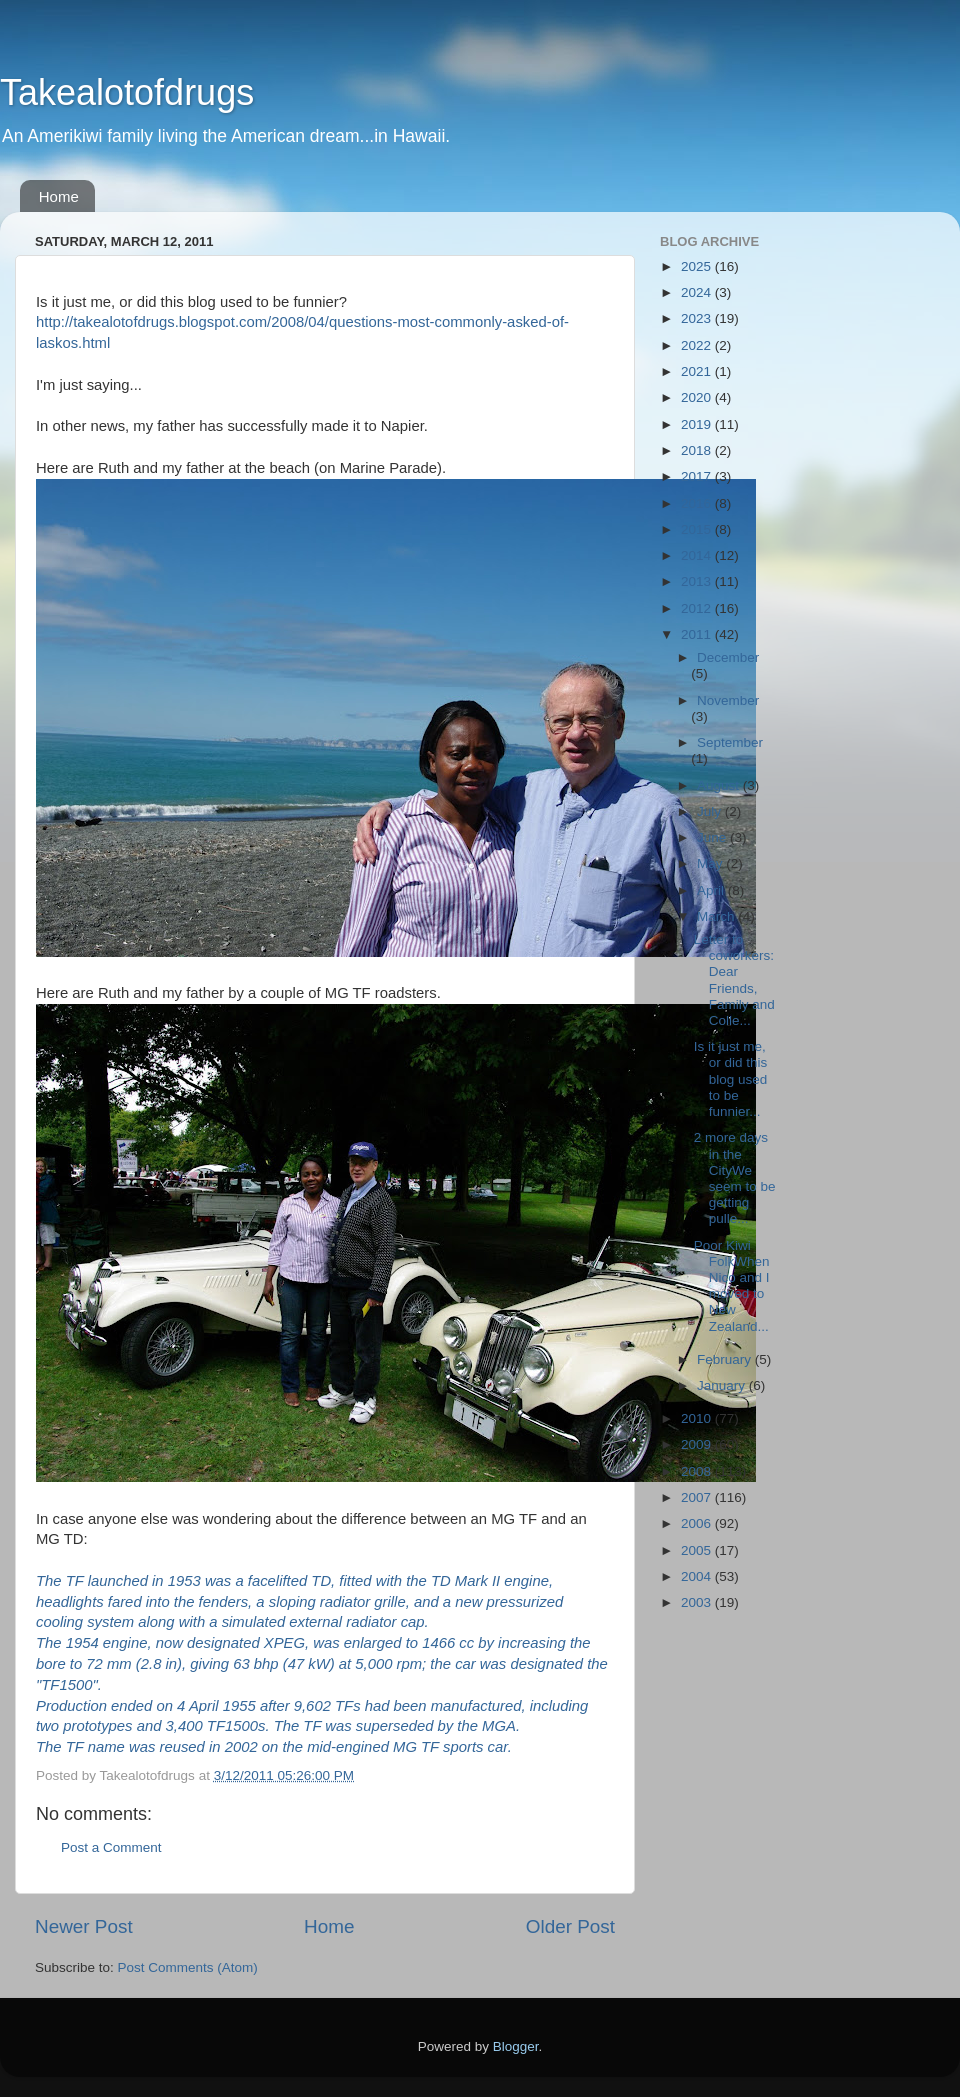  I want to click on Poor Kiwi FolkWhen Nico and I moved to New Zealand..., so click(732, 1286).